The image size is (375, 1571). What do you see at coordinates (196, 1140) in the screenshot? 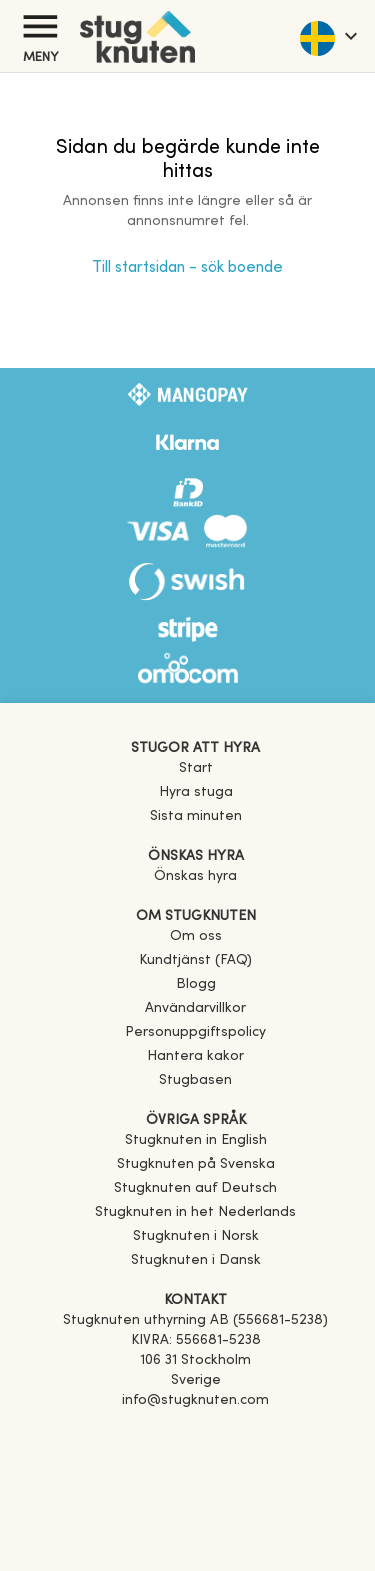
I see `[link]` at bounding box center [196, 1140].